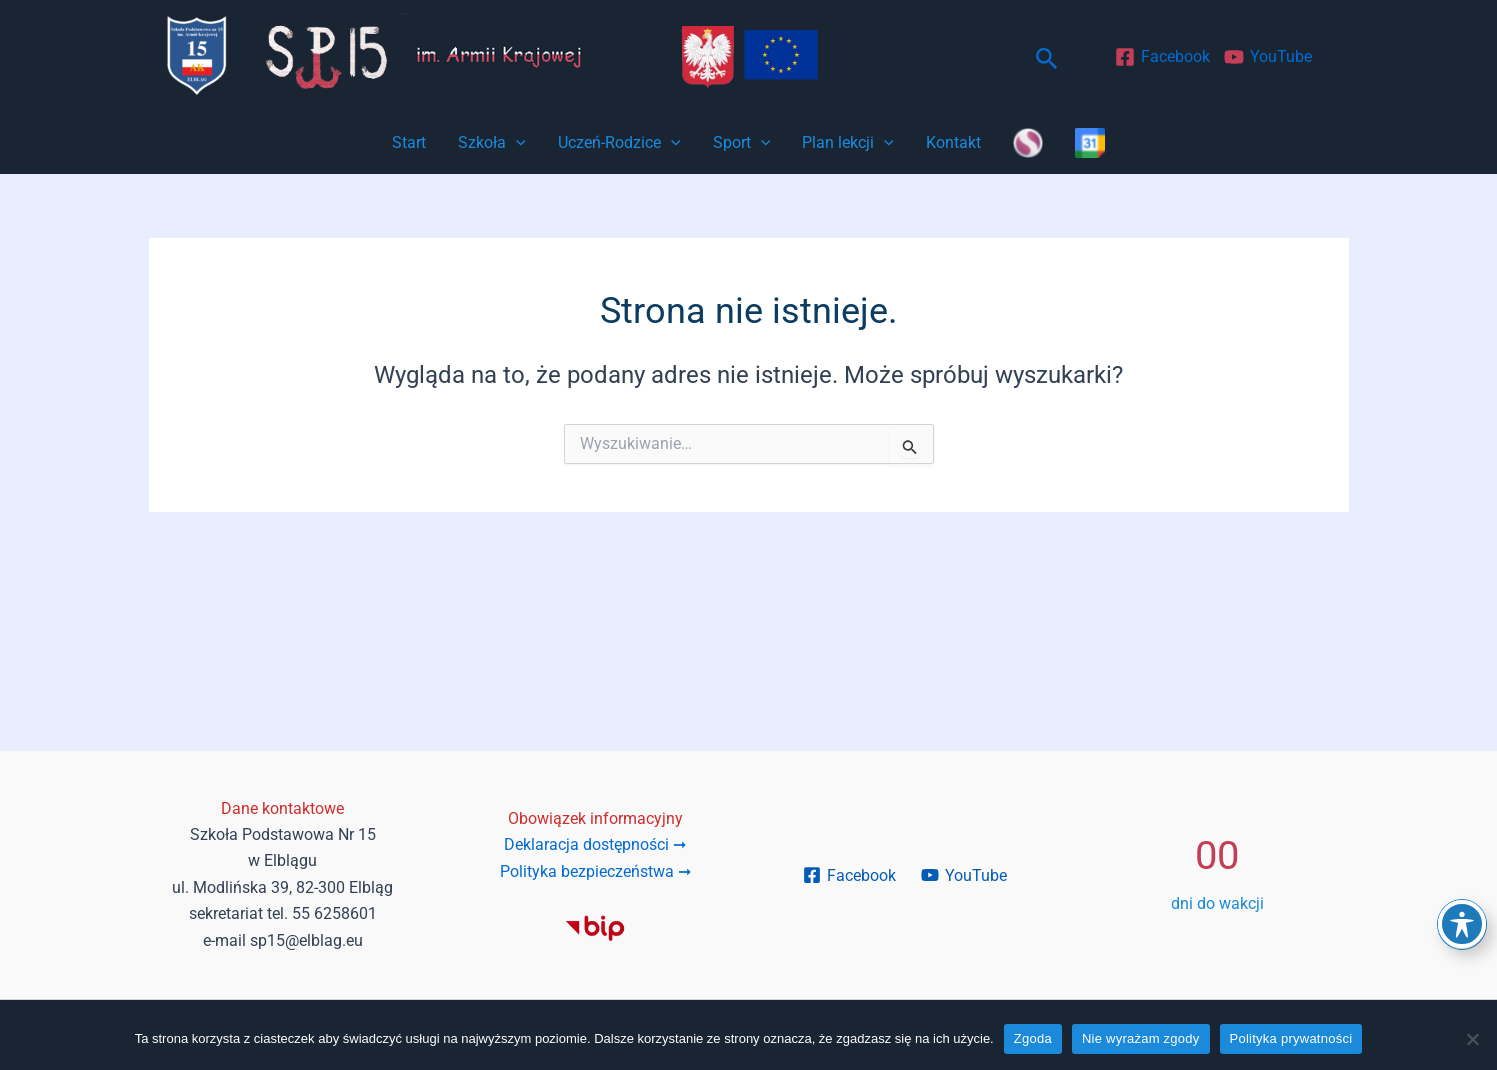 The height and width of the screenshot is (1070, 1497). I want to click on [YouTube], so click(1268, 57).